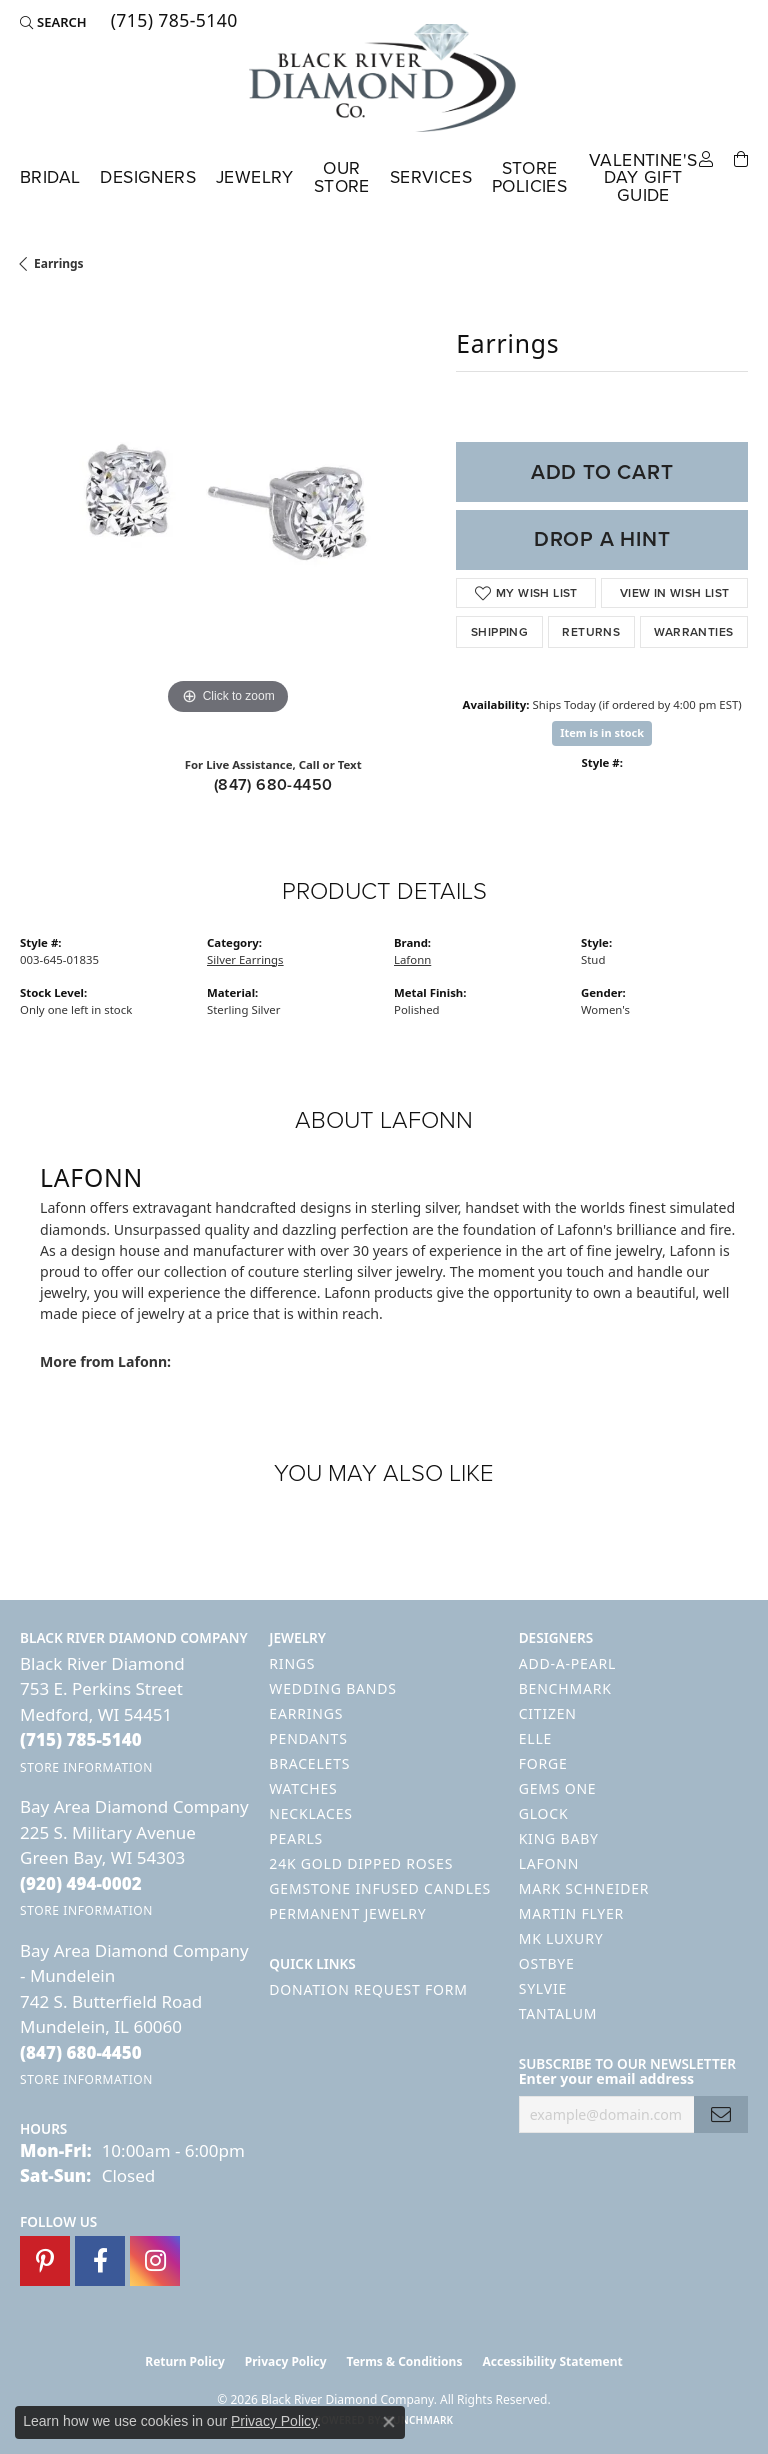 The height and width of the screenshot is (2454, 768). Describe the element at coordinates (100, 2261) in the screenshot. I see `[Follow us on facebook (opens in new tab)]` at that location.